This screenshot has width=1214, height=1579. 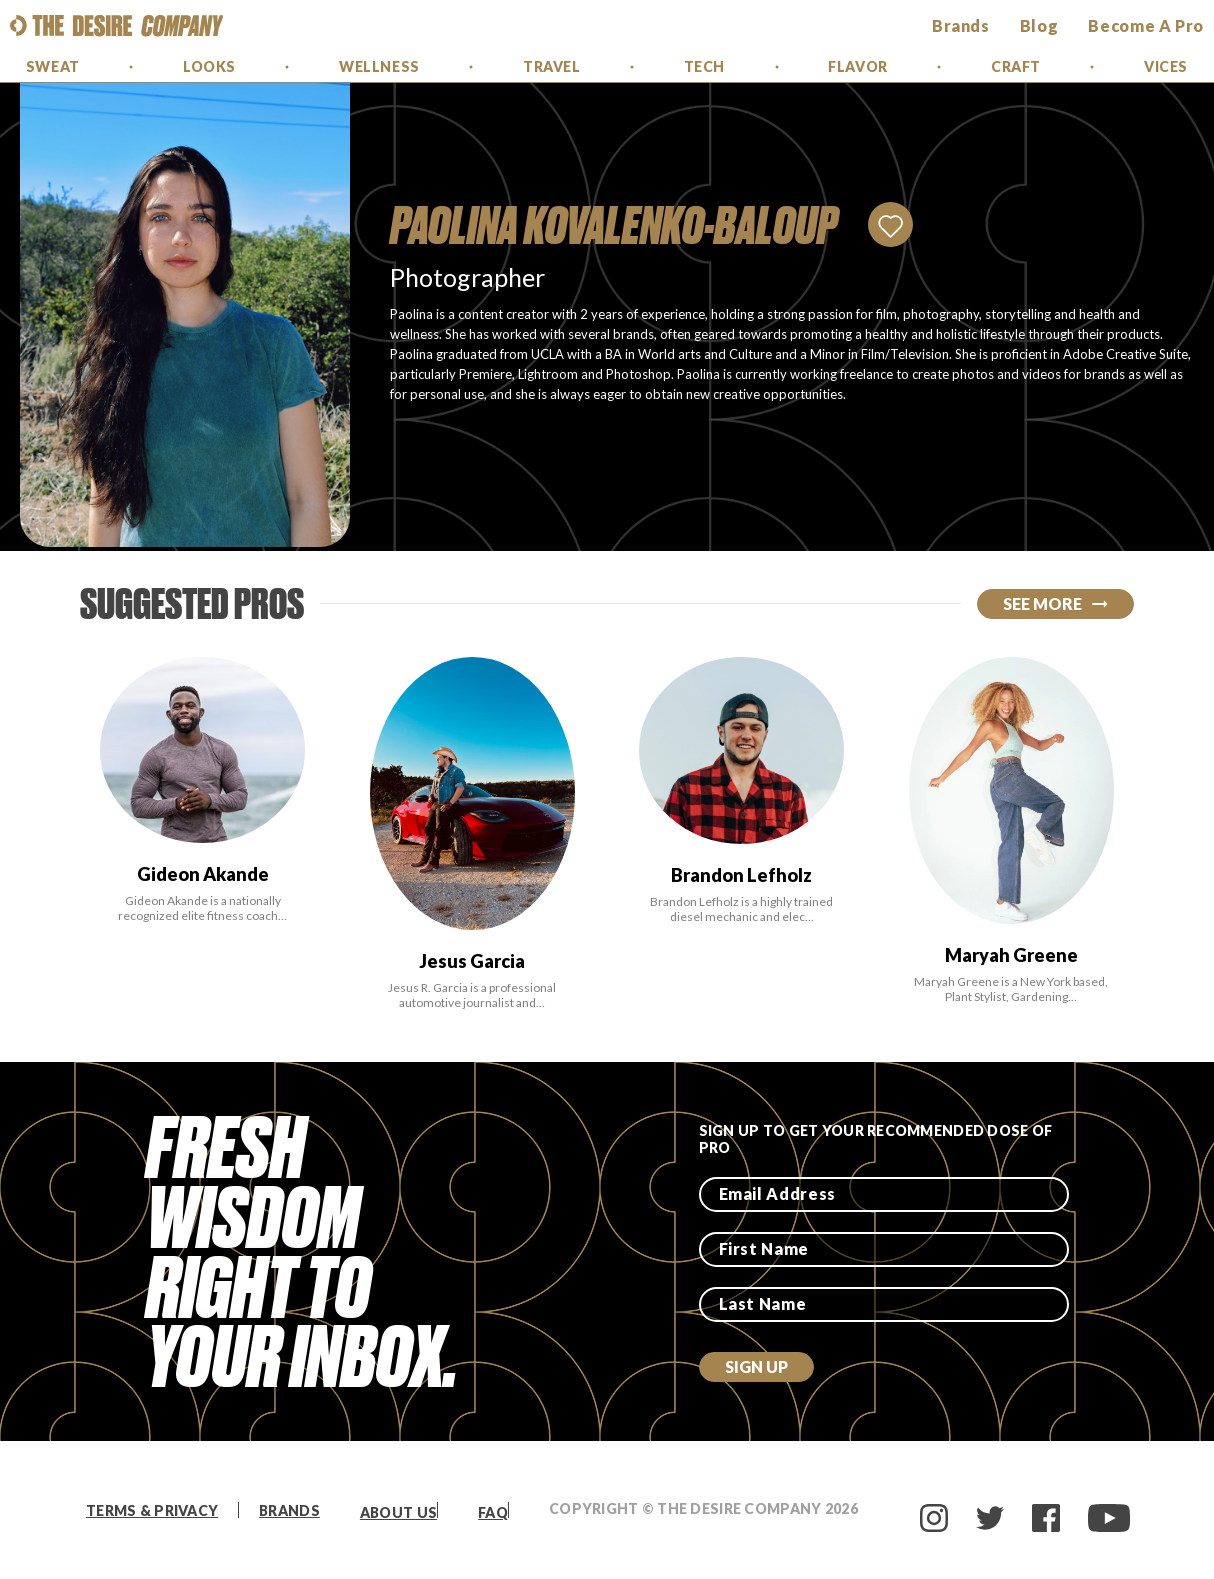 What do you see at coordinates (398, 1512) in the screenshot?
I see `About Us` at bounding box center [398, 1512].